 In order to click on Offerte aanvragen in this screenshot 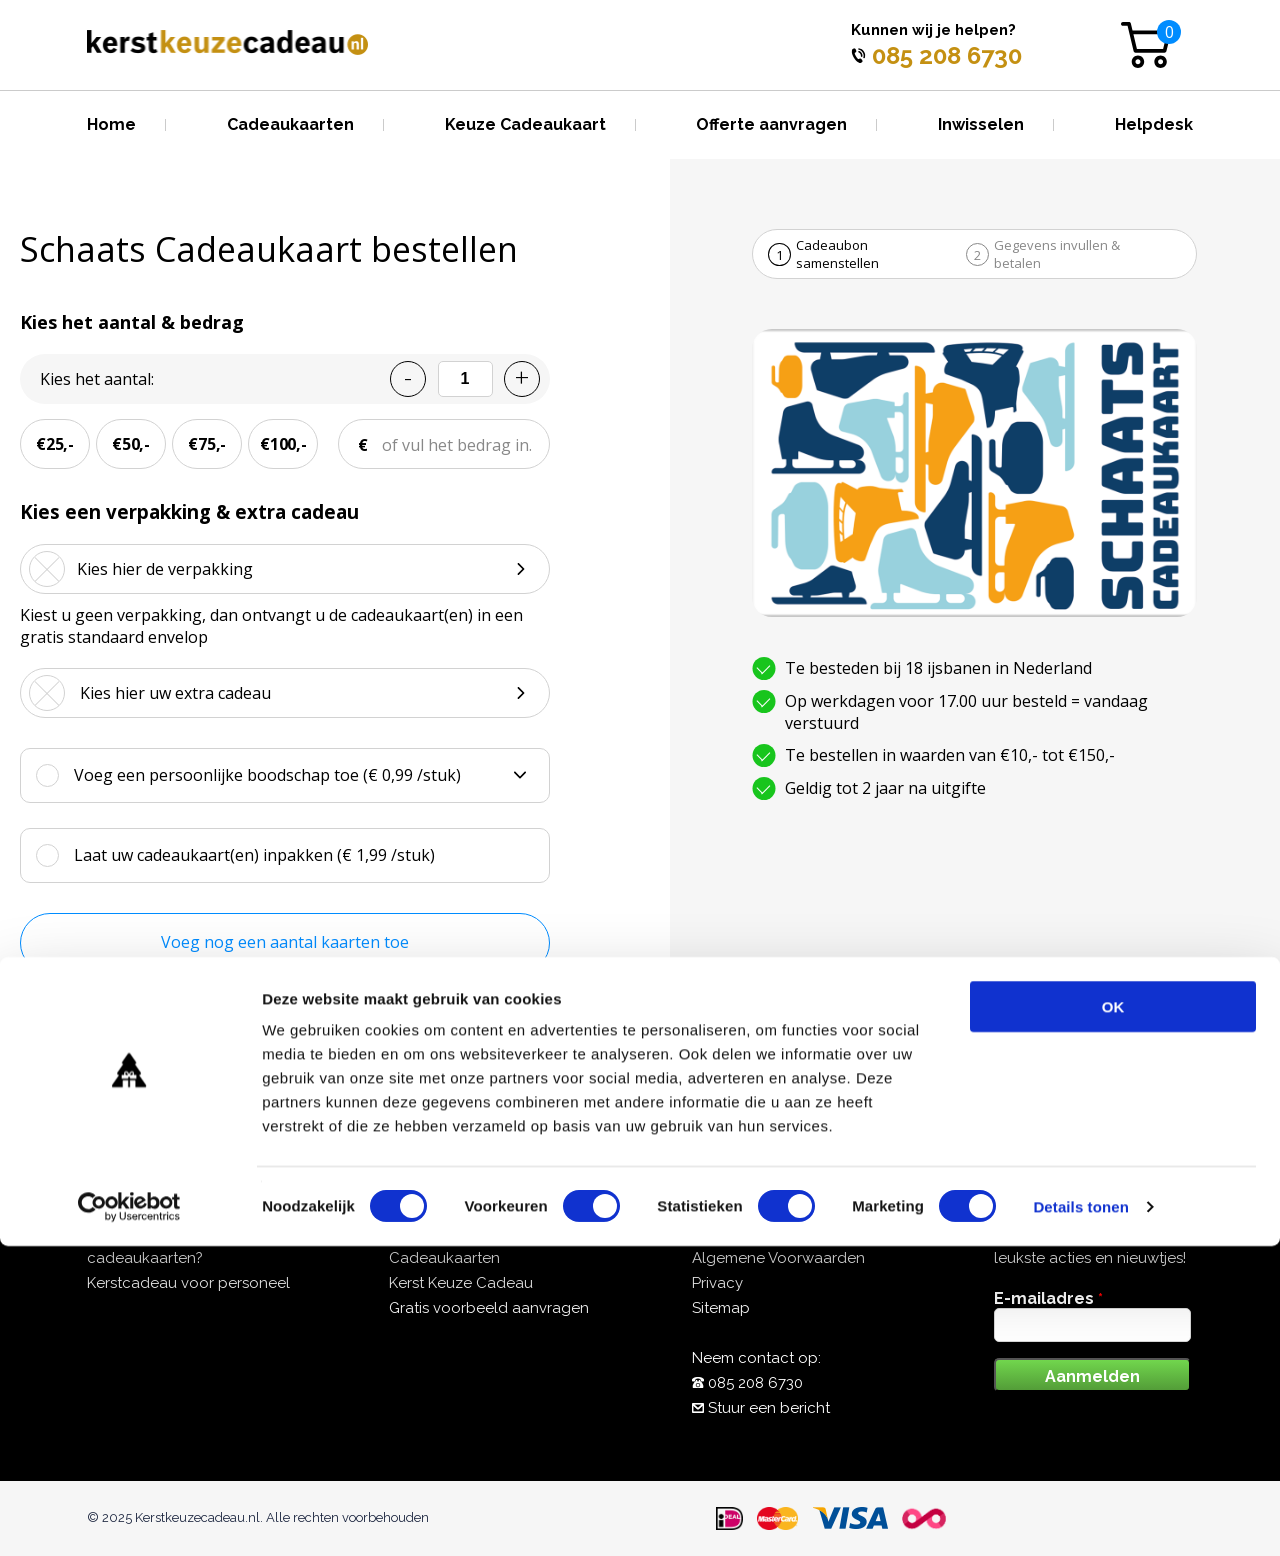, I will do `click(771, 124)`.